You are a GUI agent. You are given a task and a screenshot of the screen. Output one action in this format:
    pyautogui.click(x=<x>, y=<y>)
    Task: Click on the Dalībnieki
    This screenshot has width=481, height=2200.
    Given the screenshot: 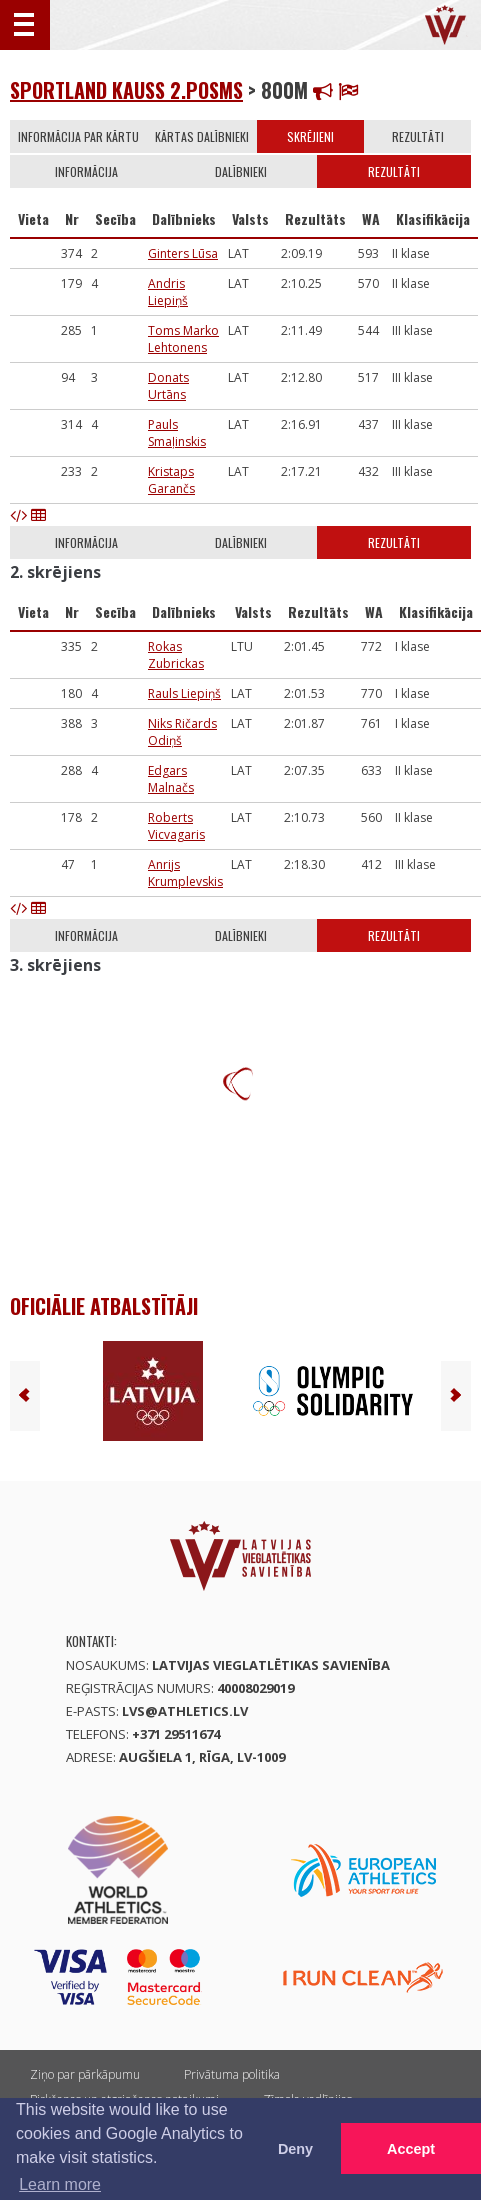 What is the action you would take?
    pyautogui.click(x=241, y=171)
    